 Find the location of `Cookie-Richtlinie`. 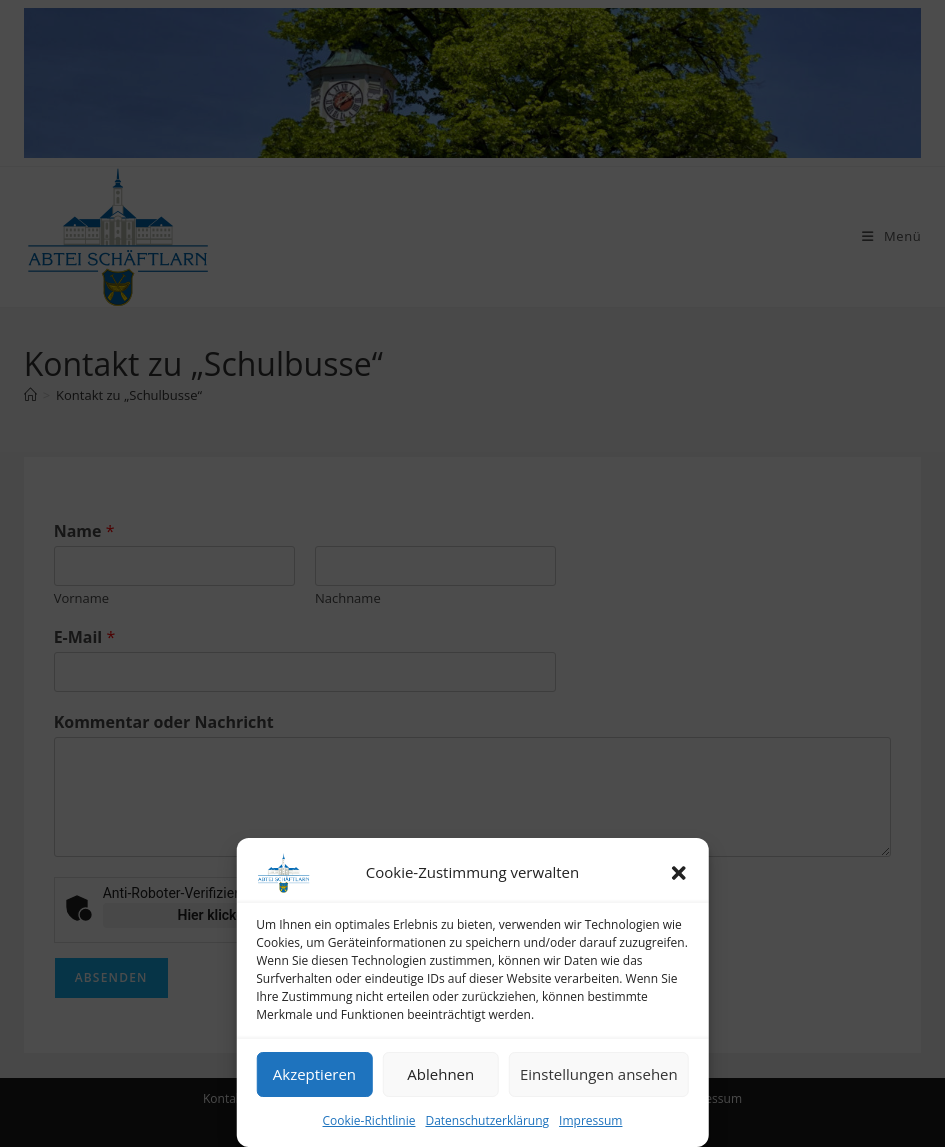

Cookie-Richtlinie is located at coordinates (369, 1120).